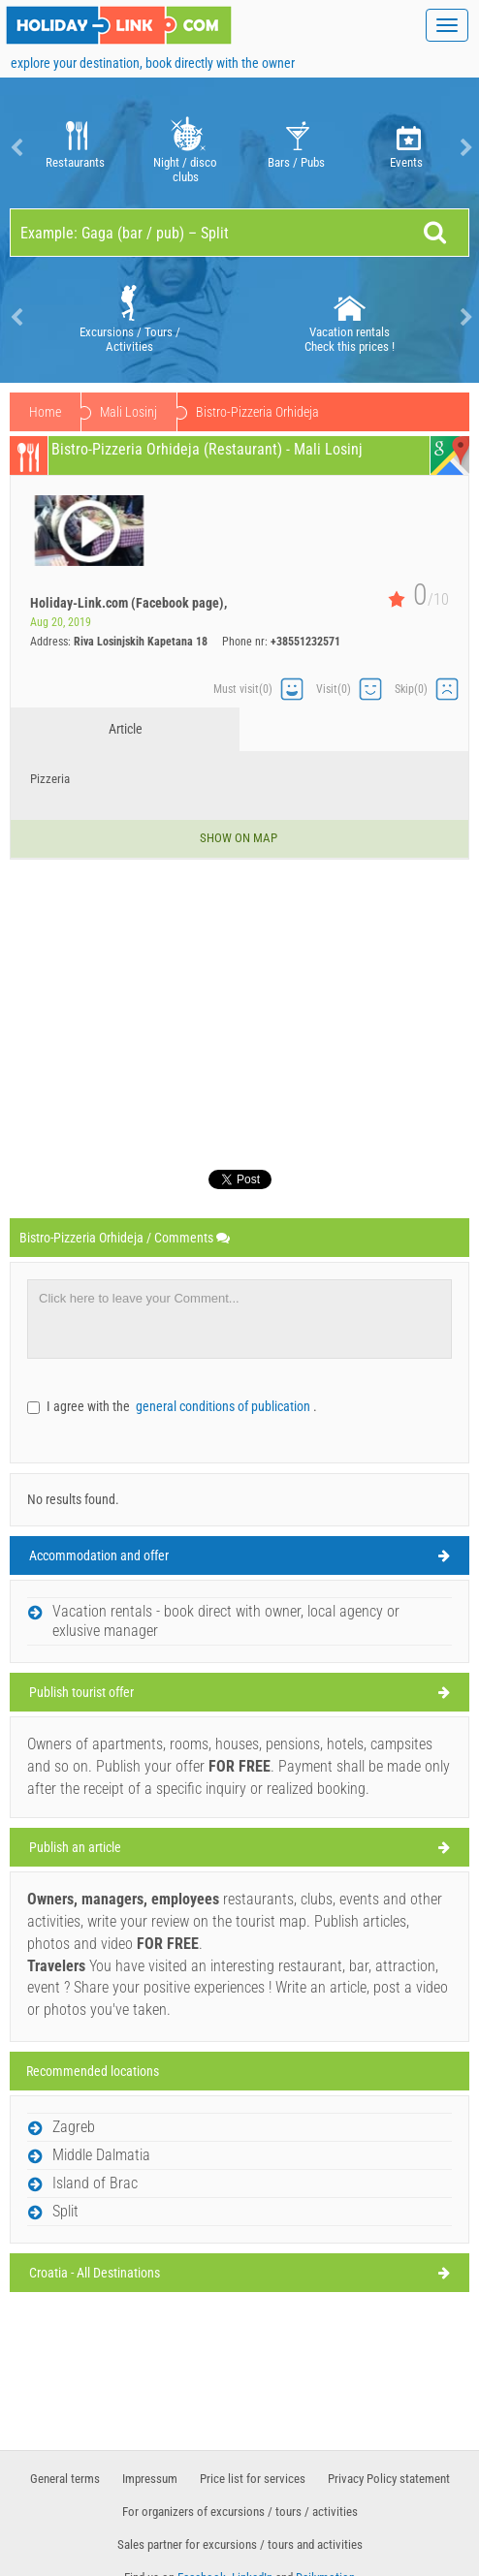 The height and width of the screenshot is (2576, 479). Describe the element at coordinates (185, 147) in the screenshot. I see `Night / disco clubs` at that location.